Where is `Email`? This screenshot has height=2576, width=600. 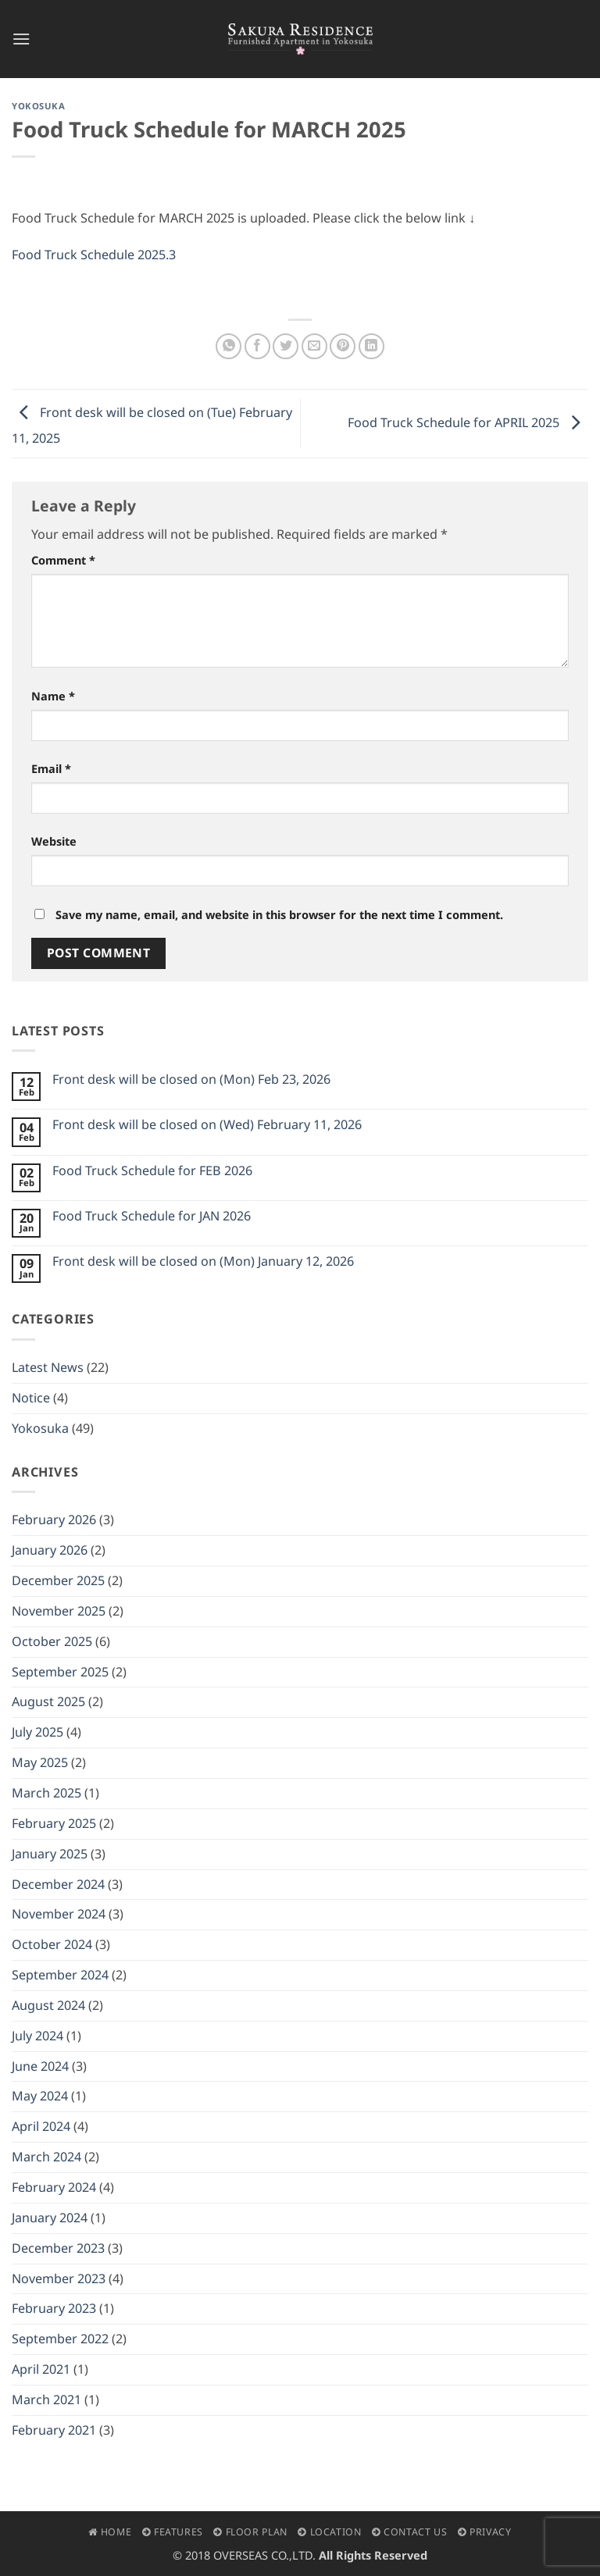 Email is located at coordinates (51, 768).